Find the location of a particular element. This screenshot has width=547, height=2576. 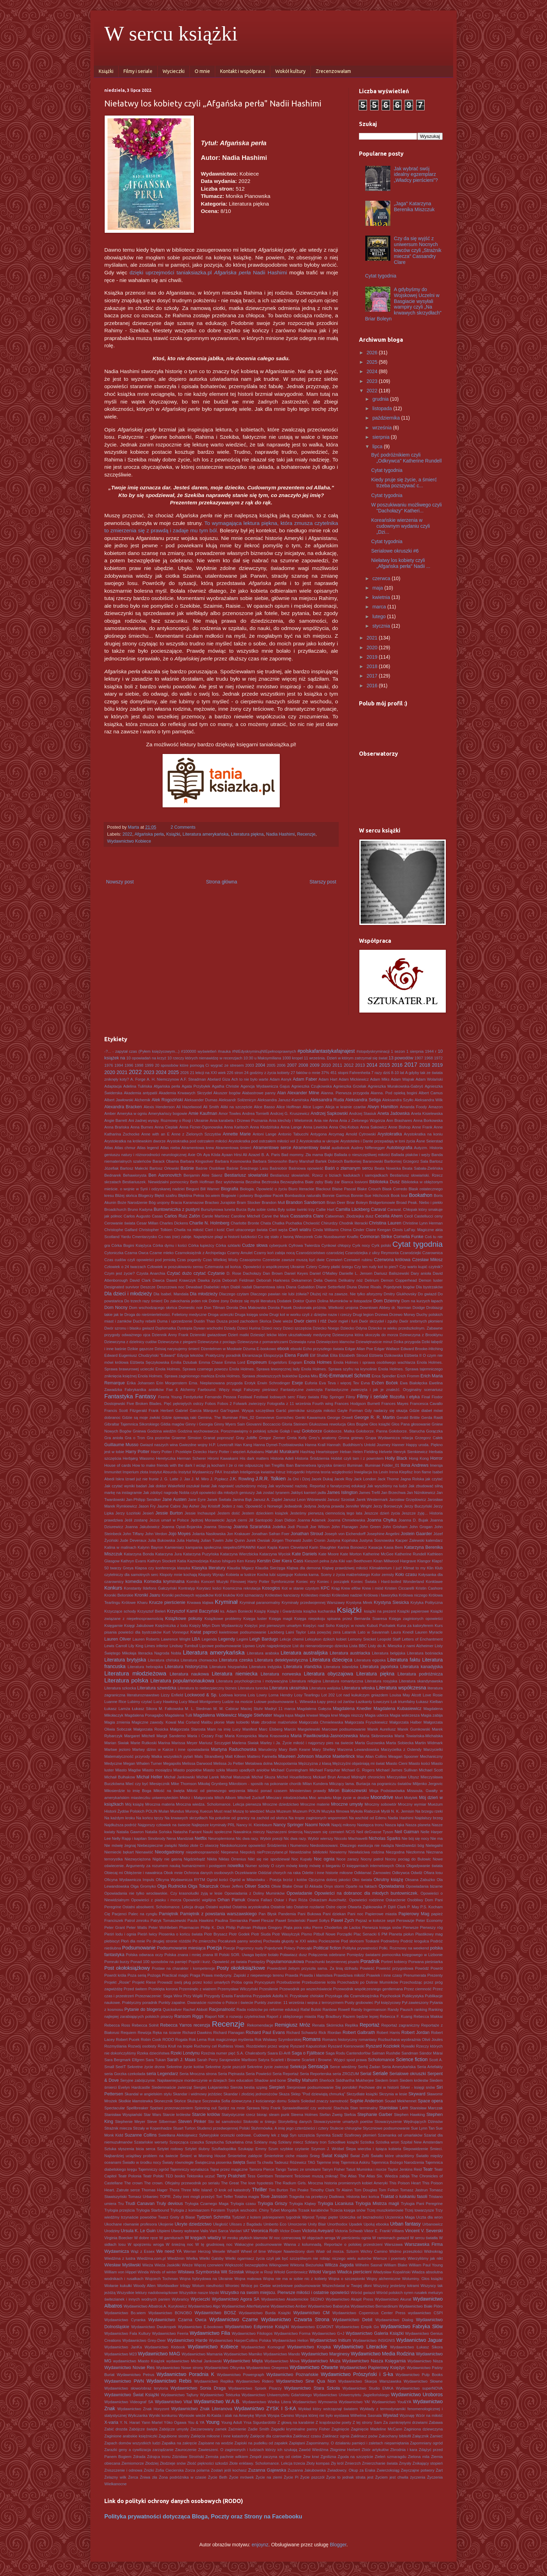

Ofiara losu is located at coordinates (433, 1873).